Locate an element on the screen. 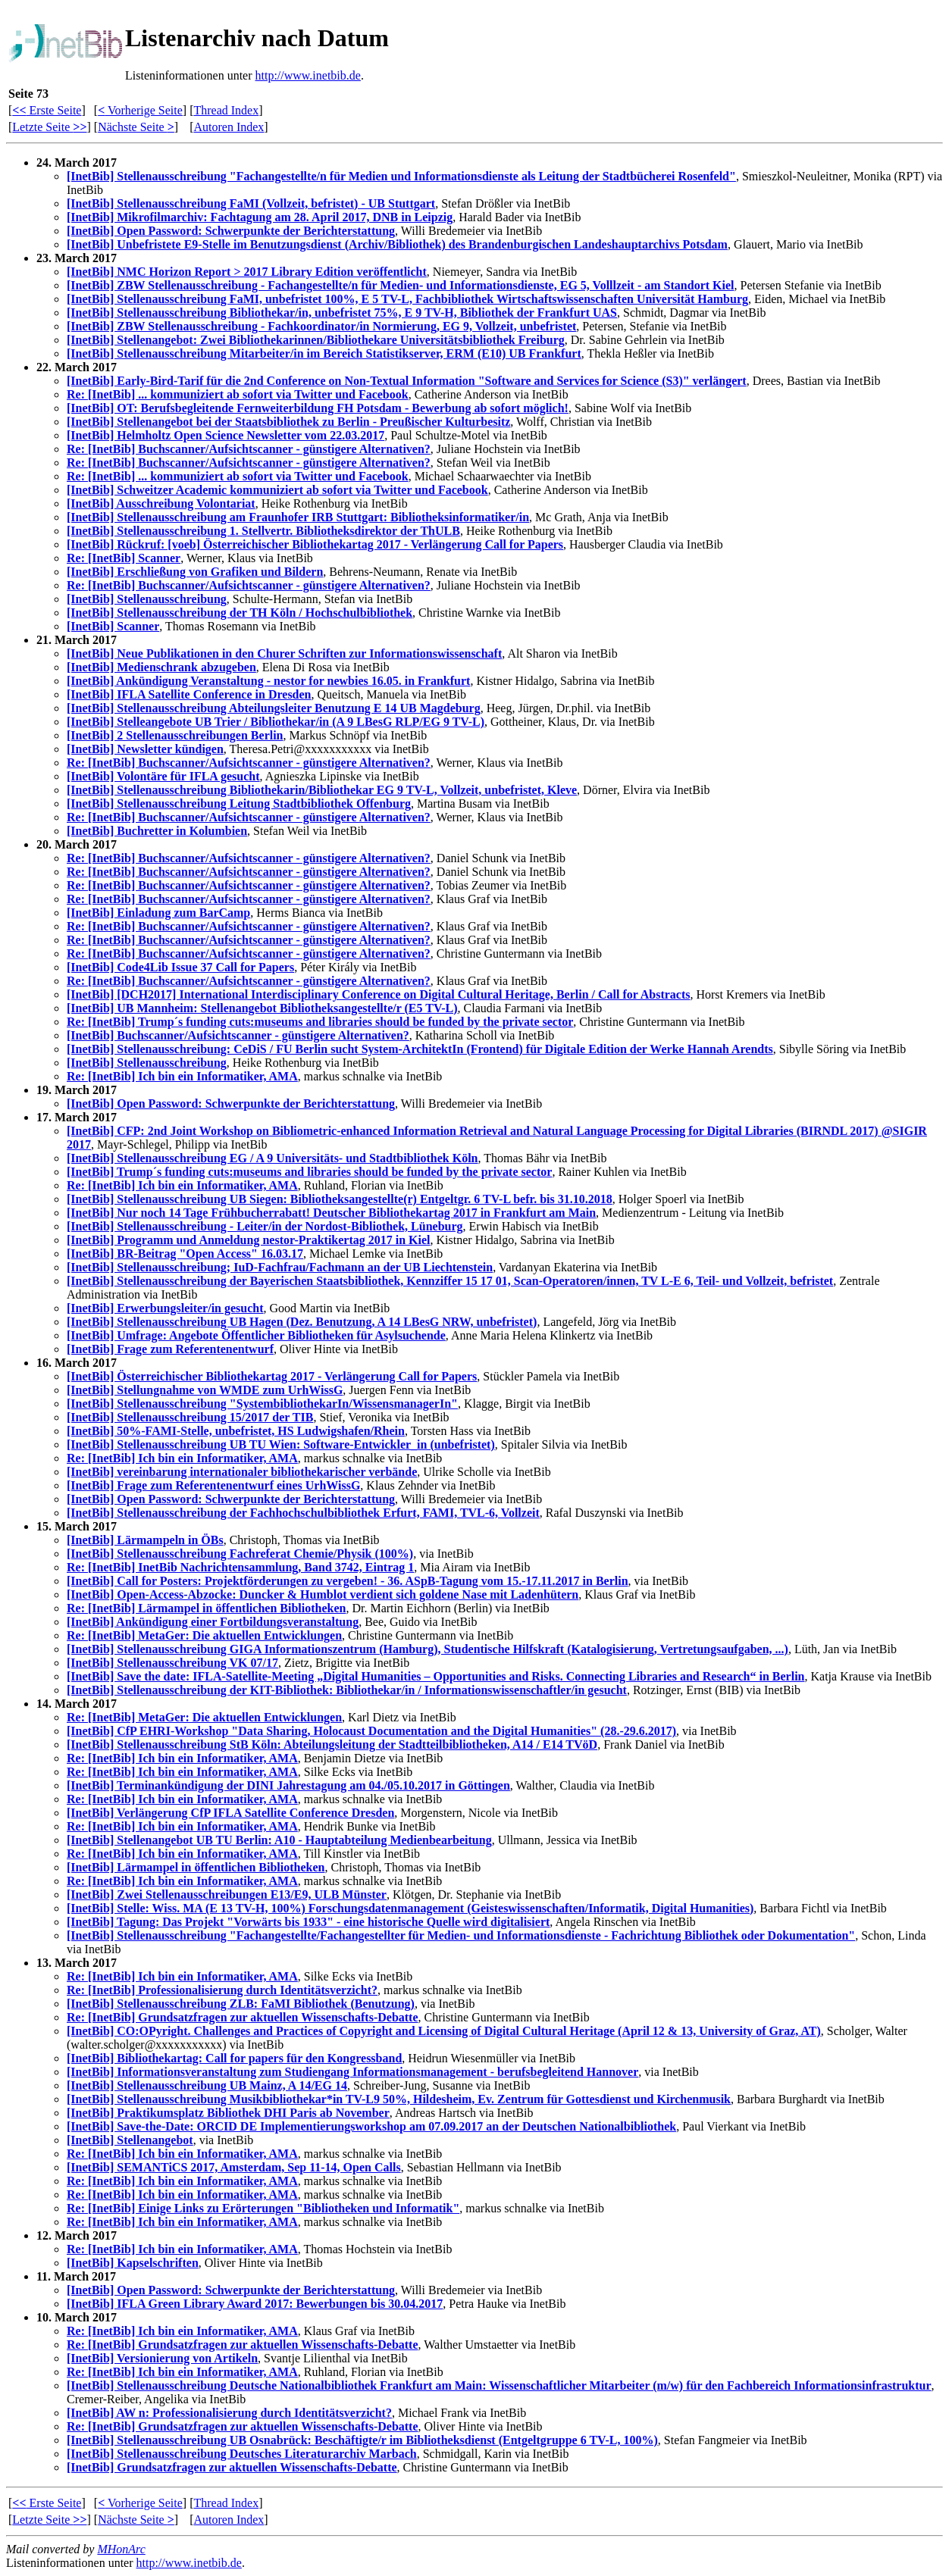 This screenshot has width=949, height=2576. [InetBib] Lärmampel in öffentlichen Bibliotheken is located at coordinates (195, 1867).